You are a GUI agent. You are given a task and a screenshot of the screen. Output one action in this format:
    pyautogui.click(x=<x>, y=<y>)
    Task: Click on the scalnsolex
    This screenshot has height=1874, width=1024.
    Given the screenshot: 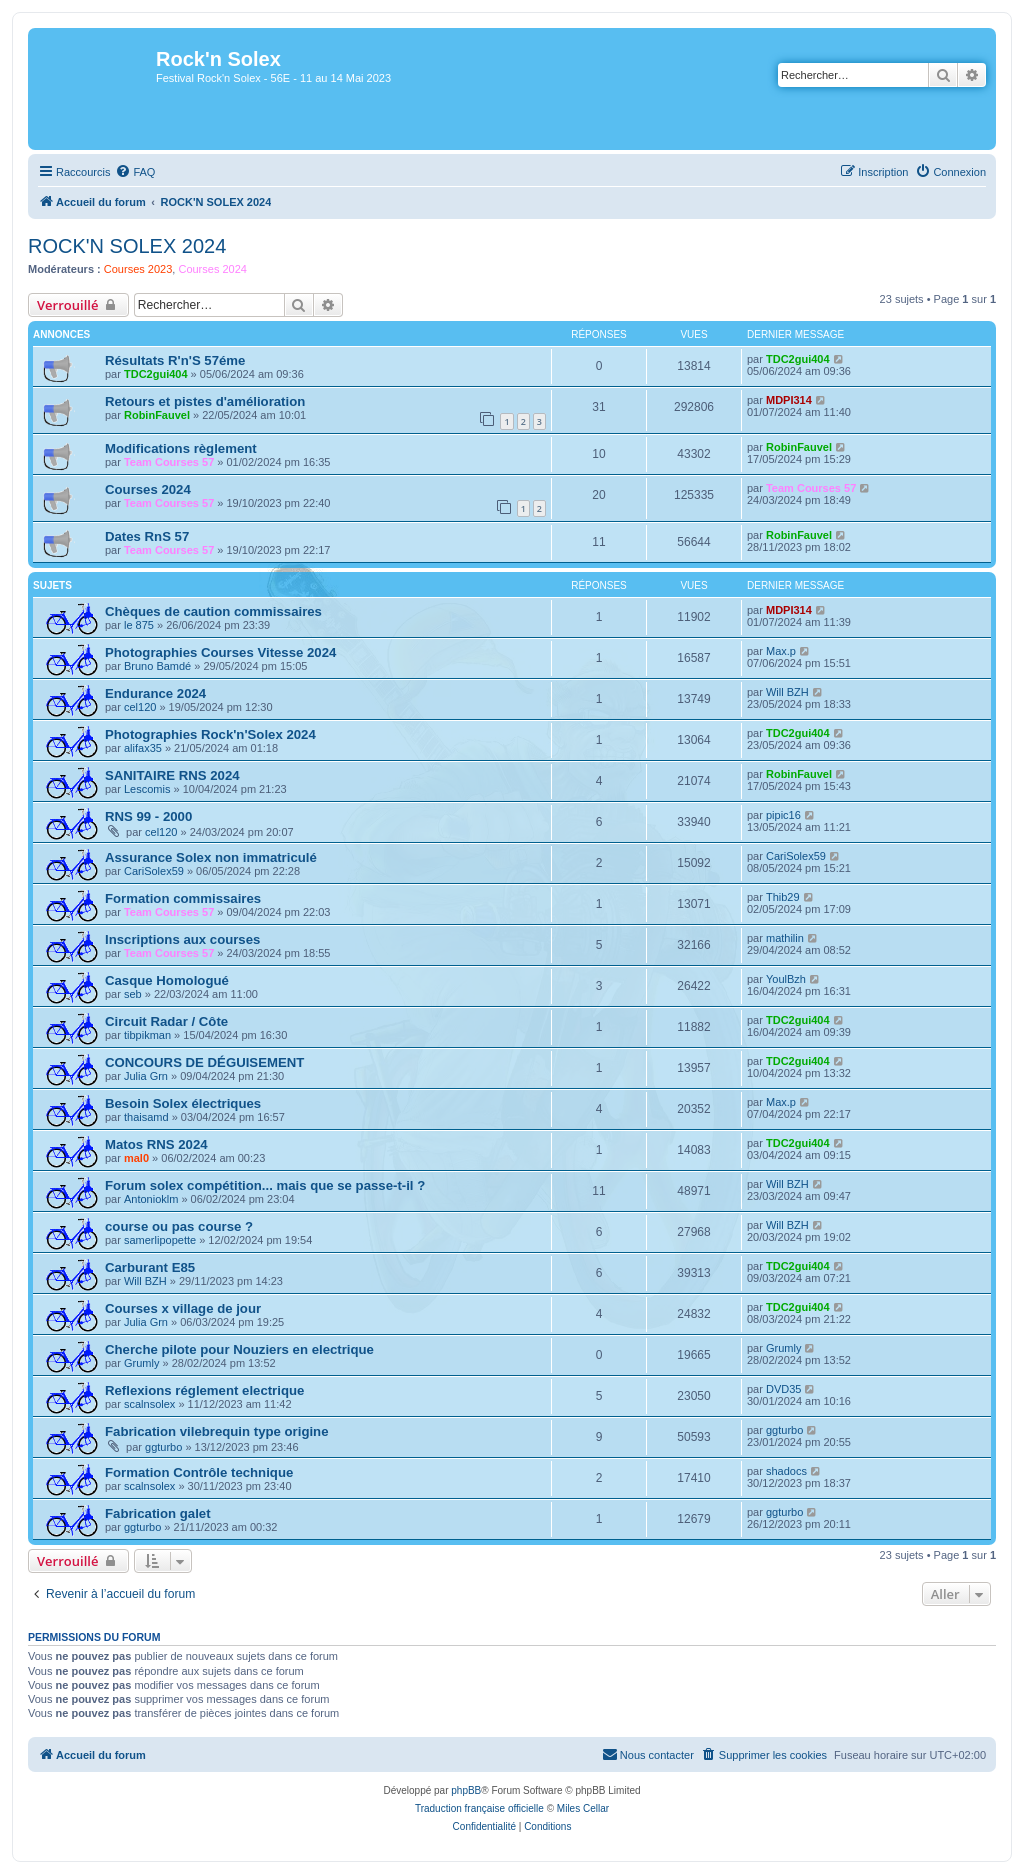 What is the action you would take?
    pyautogui.click(x=149, y=1404)
    